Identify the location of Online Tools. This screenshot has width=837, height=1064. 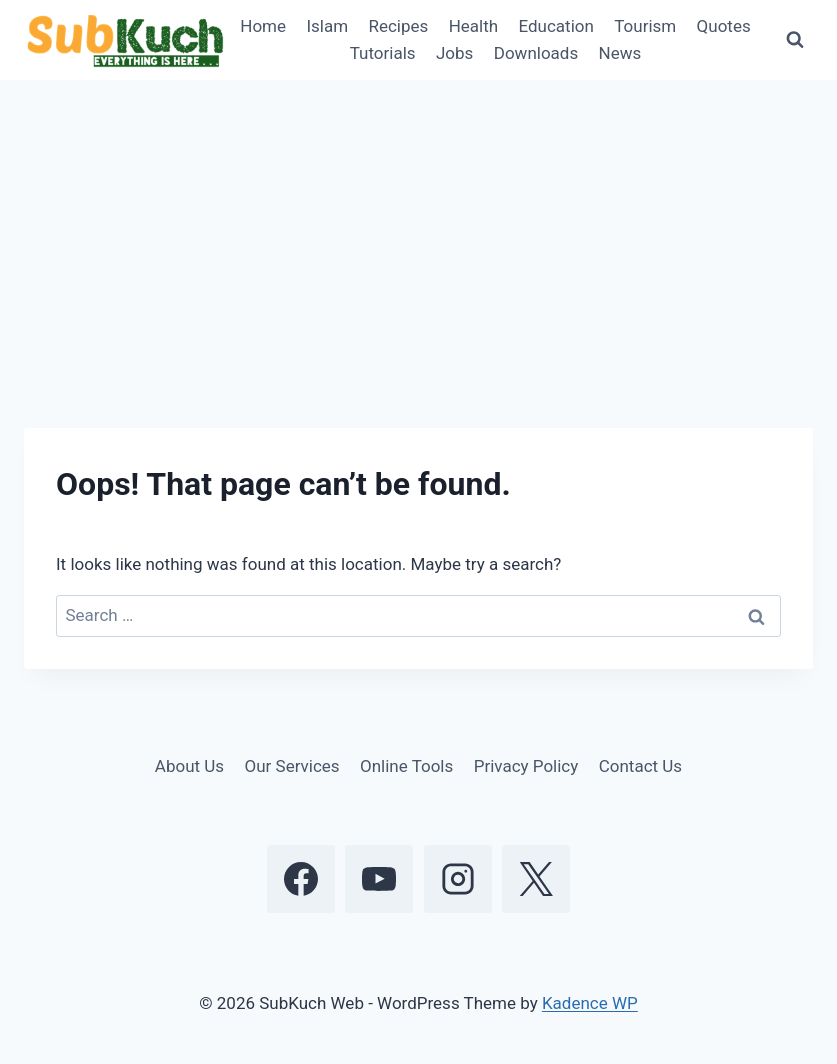
(406, 766).